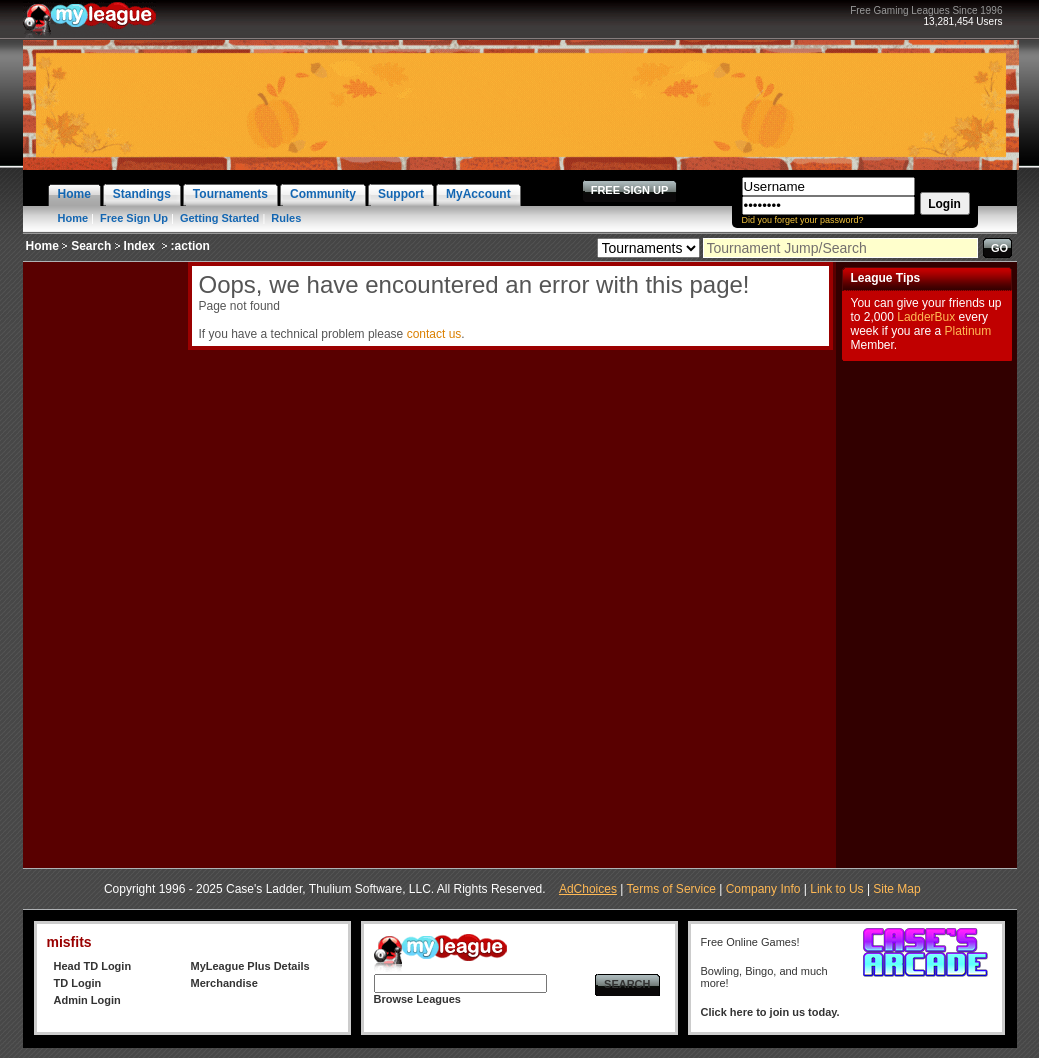 Image resolution: width=1039 pixels, height=1058 pixels. What do you see at coordinates (770, 1012) in the screenshot?
I see `Click here to join us today.` at bounding box center [770, 1012].